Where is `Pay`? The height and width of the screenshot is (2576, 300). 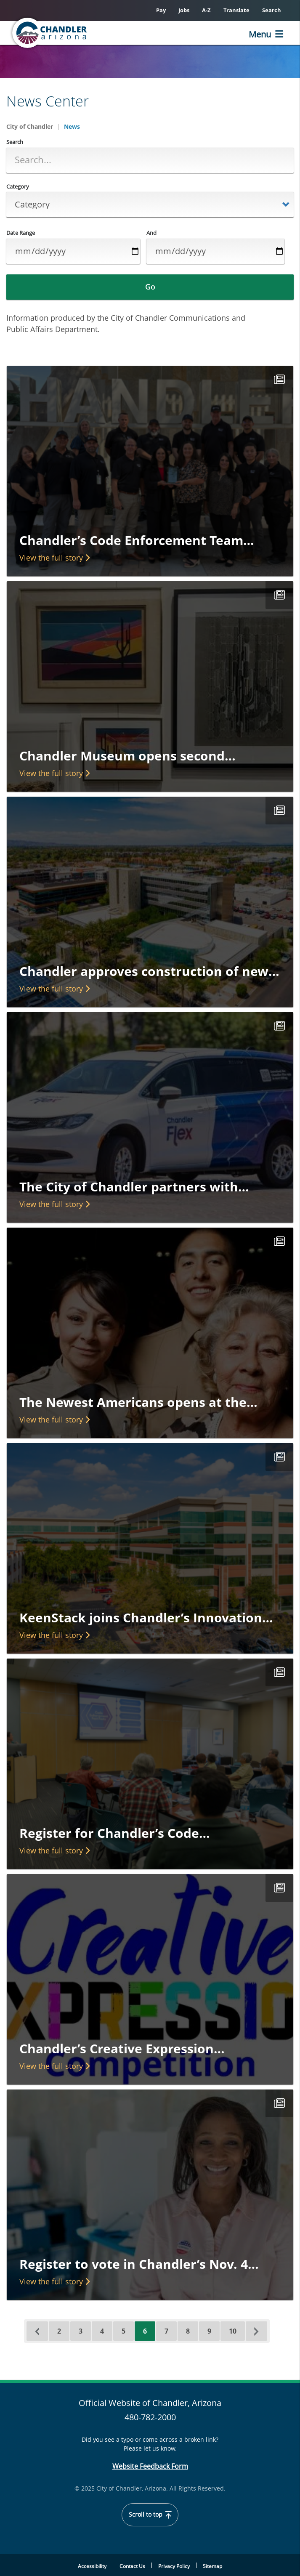 Pay is located at coordinates (161, 10).